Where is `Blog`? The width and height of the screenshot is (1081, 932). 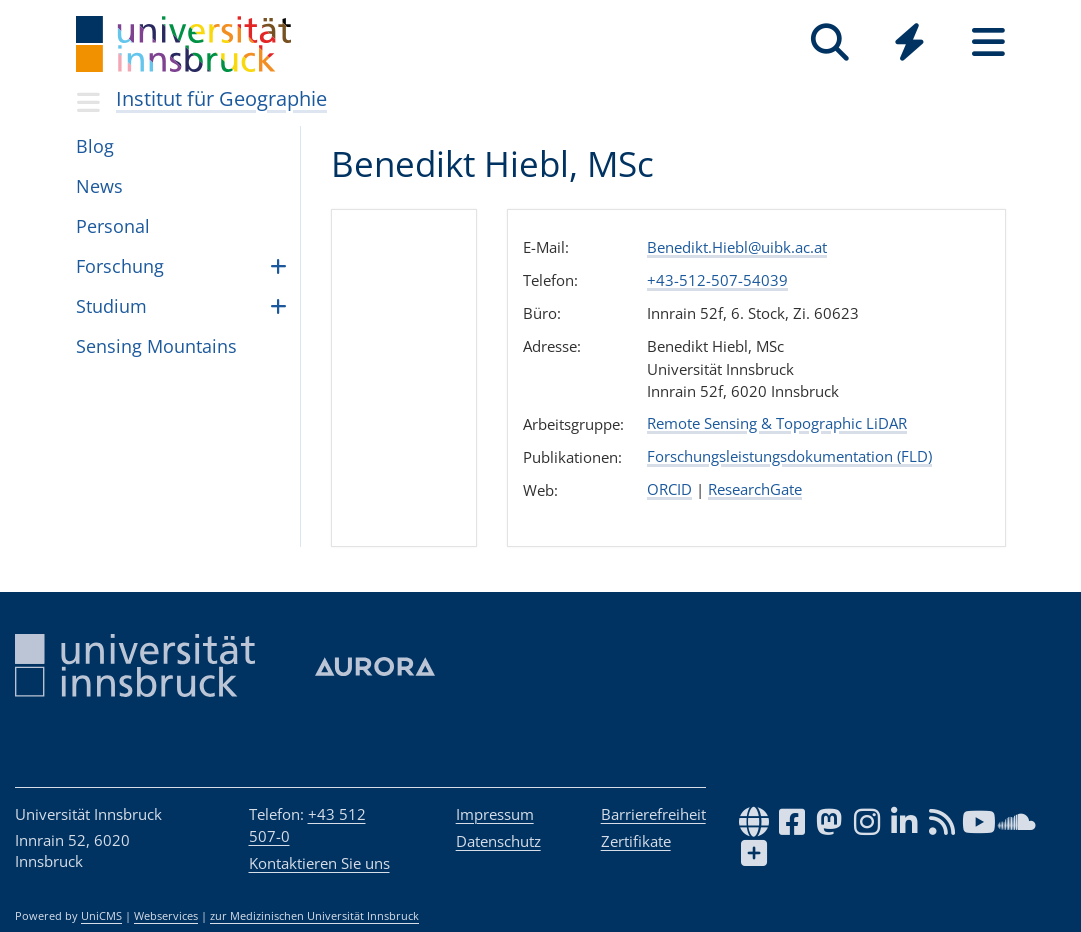
Blog is located at coordinates (95, 146).